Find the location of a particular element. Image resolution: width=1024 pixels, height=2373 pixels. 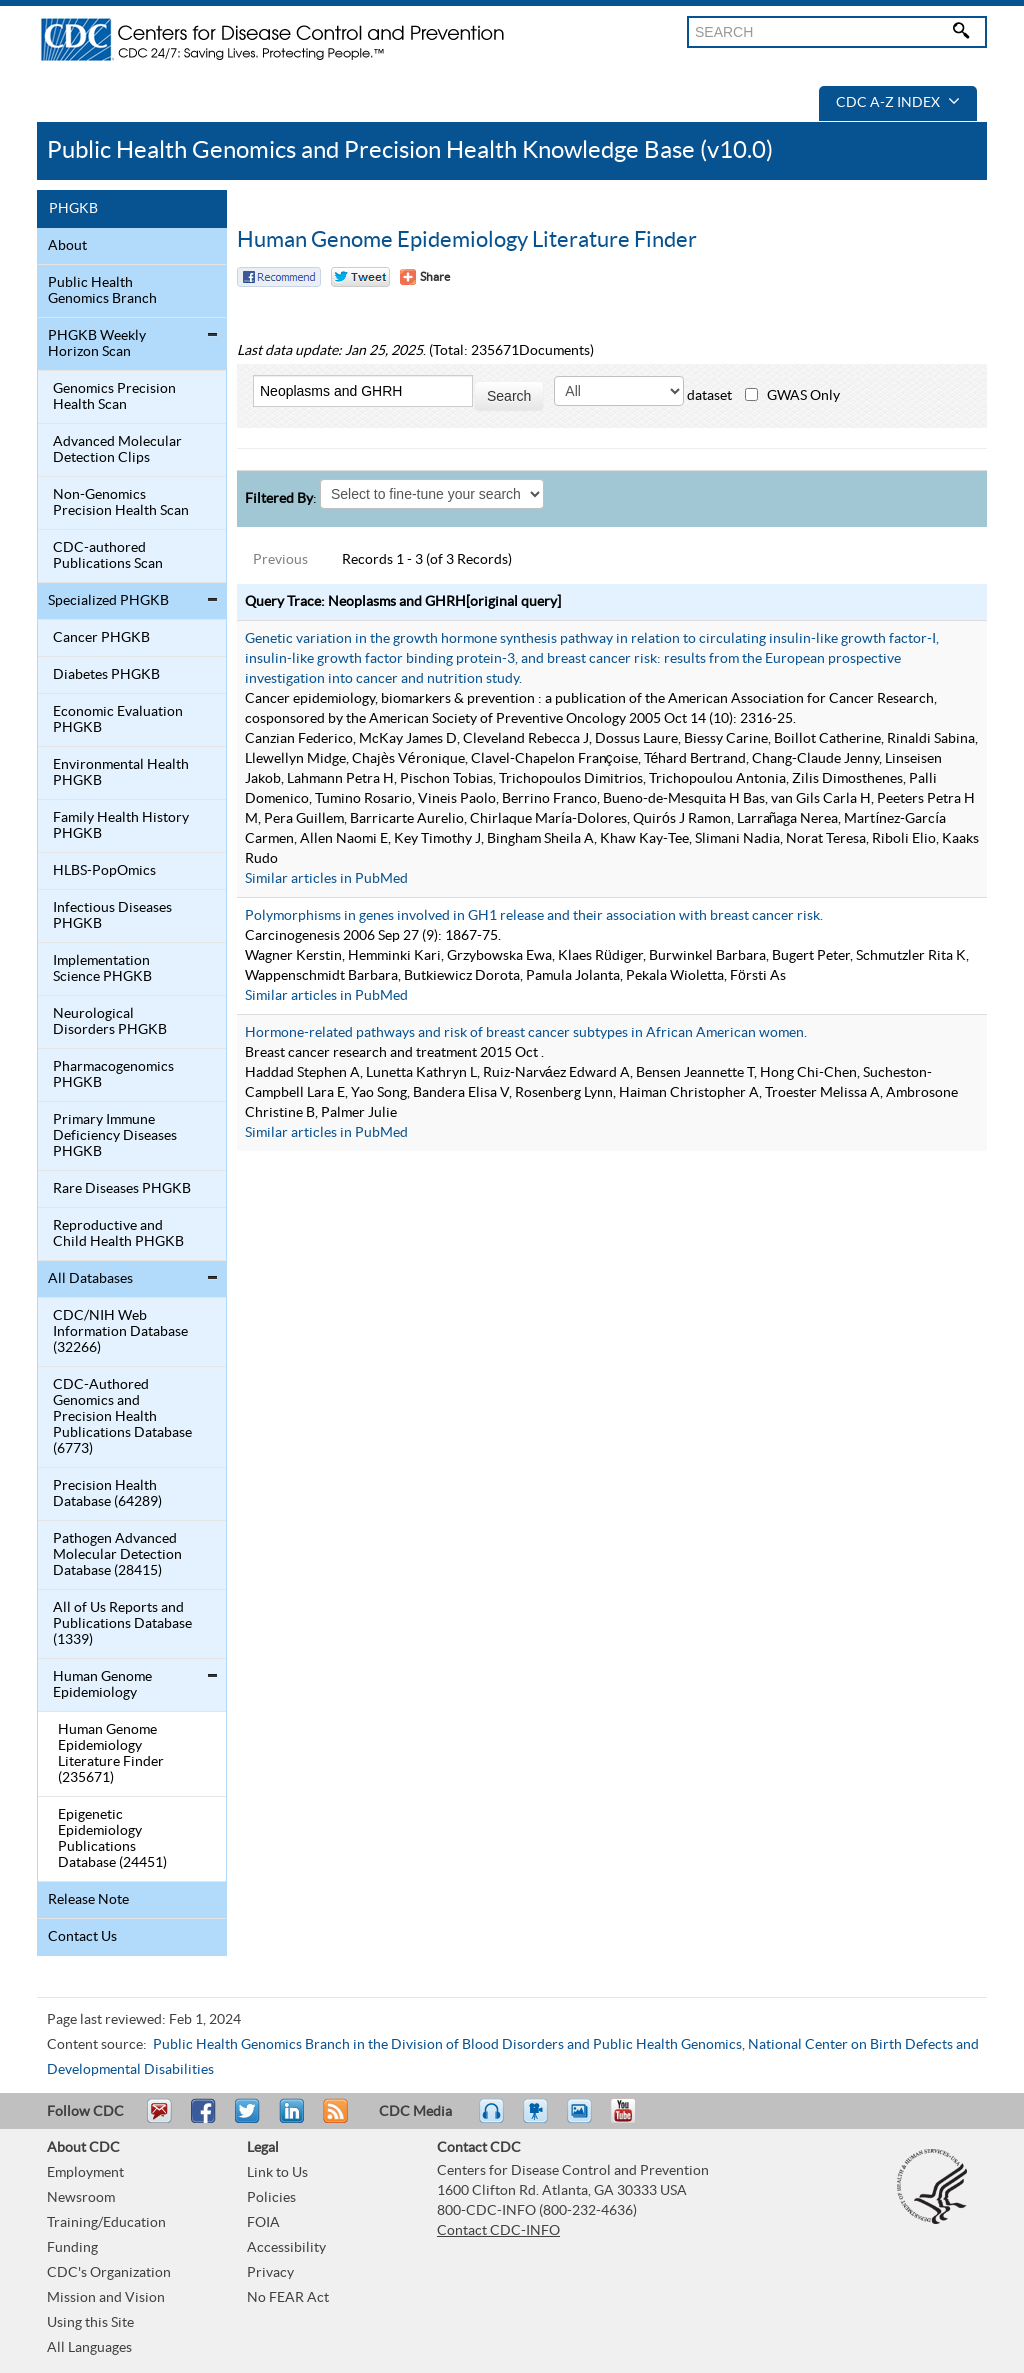

Neurological Disorders PHGKB is located at coordinates (110, 1022).